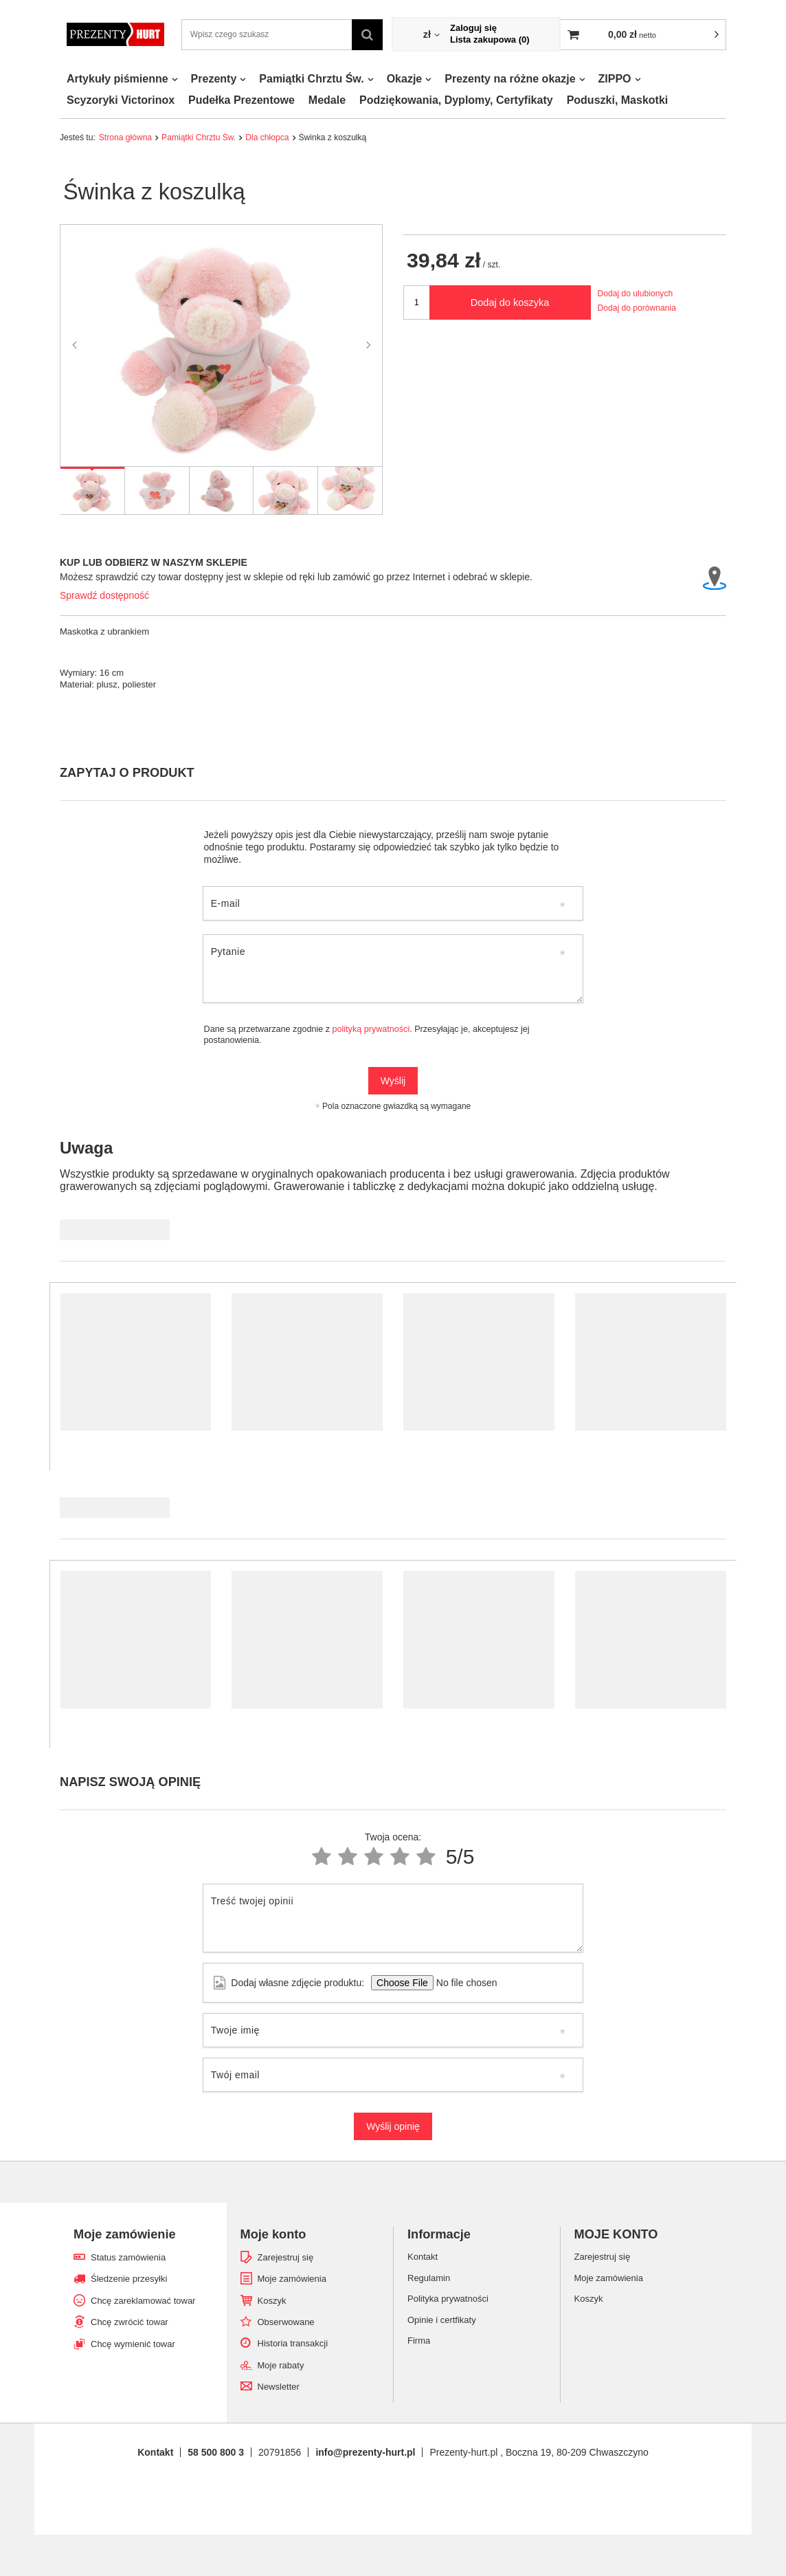  What do you see at coordinates (272, 2301) in the screenshot?
I see `Koszyk` at bounding box center [272, 2301].